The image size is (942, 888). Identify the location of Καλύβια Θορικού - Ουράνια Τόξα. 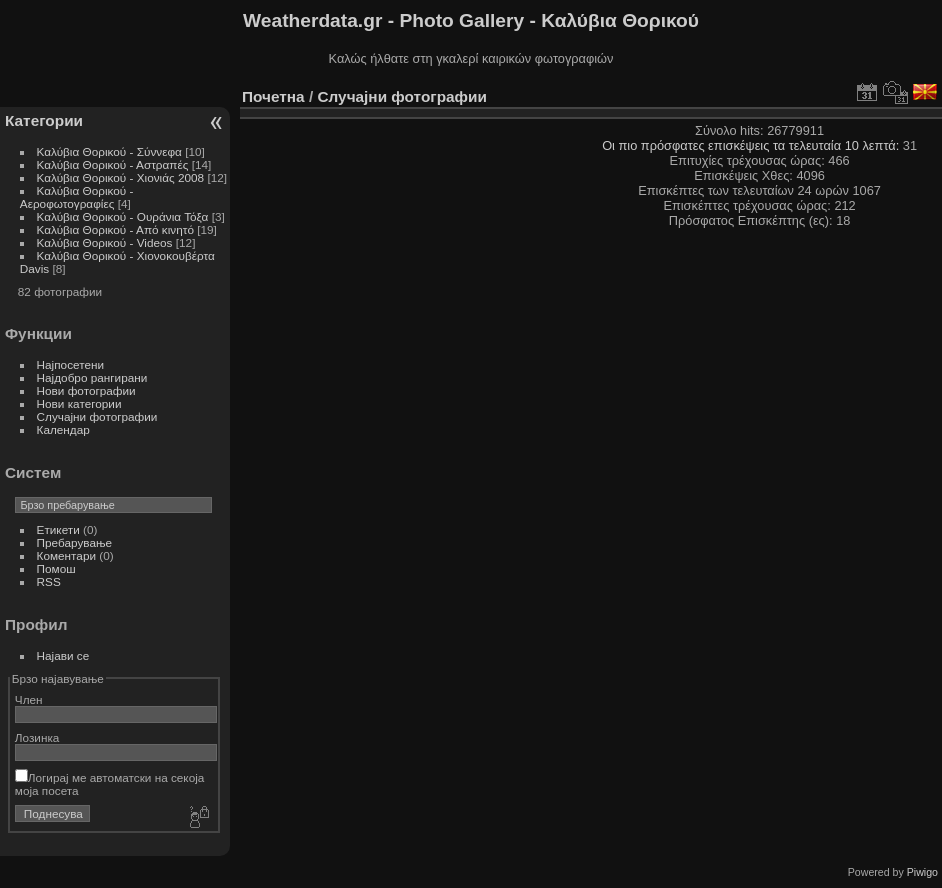
(123, 216).